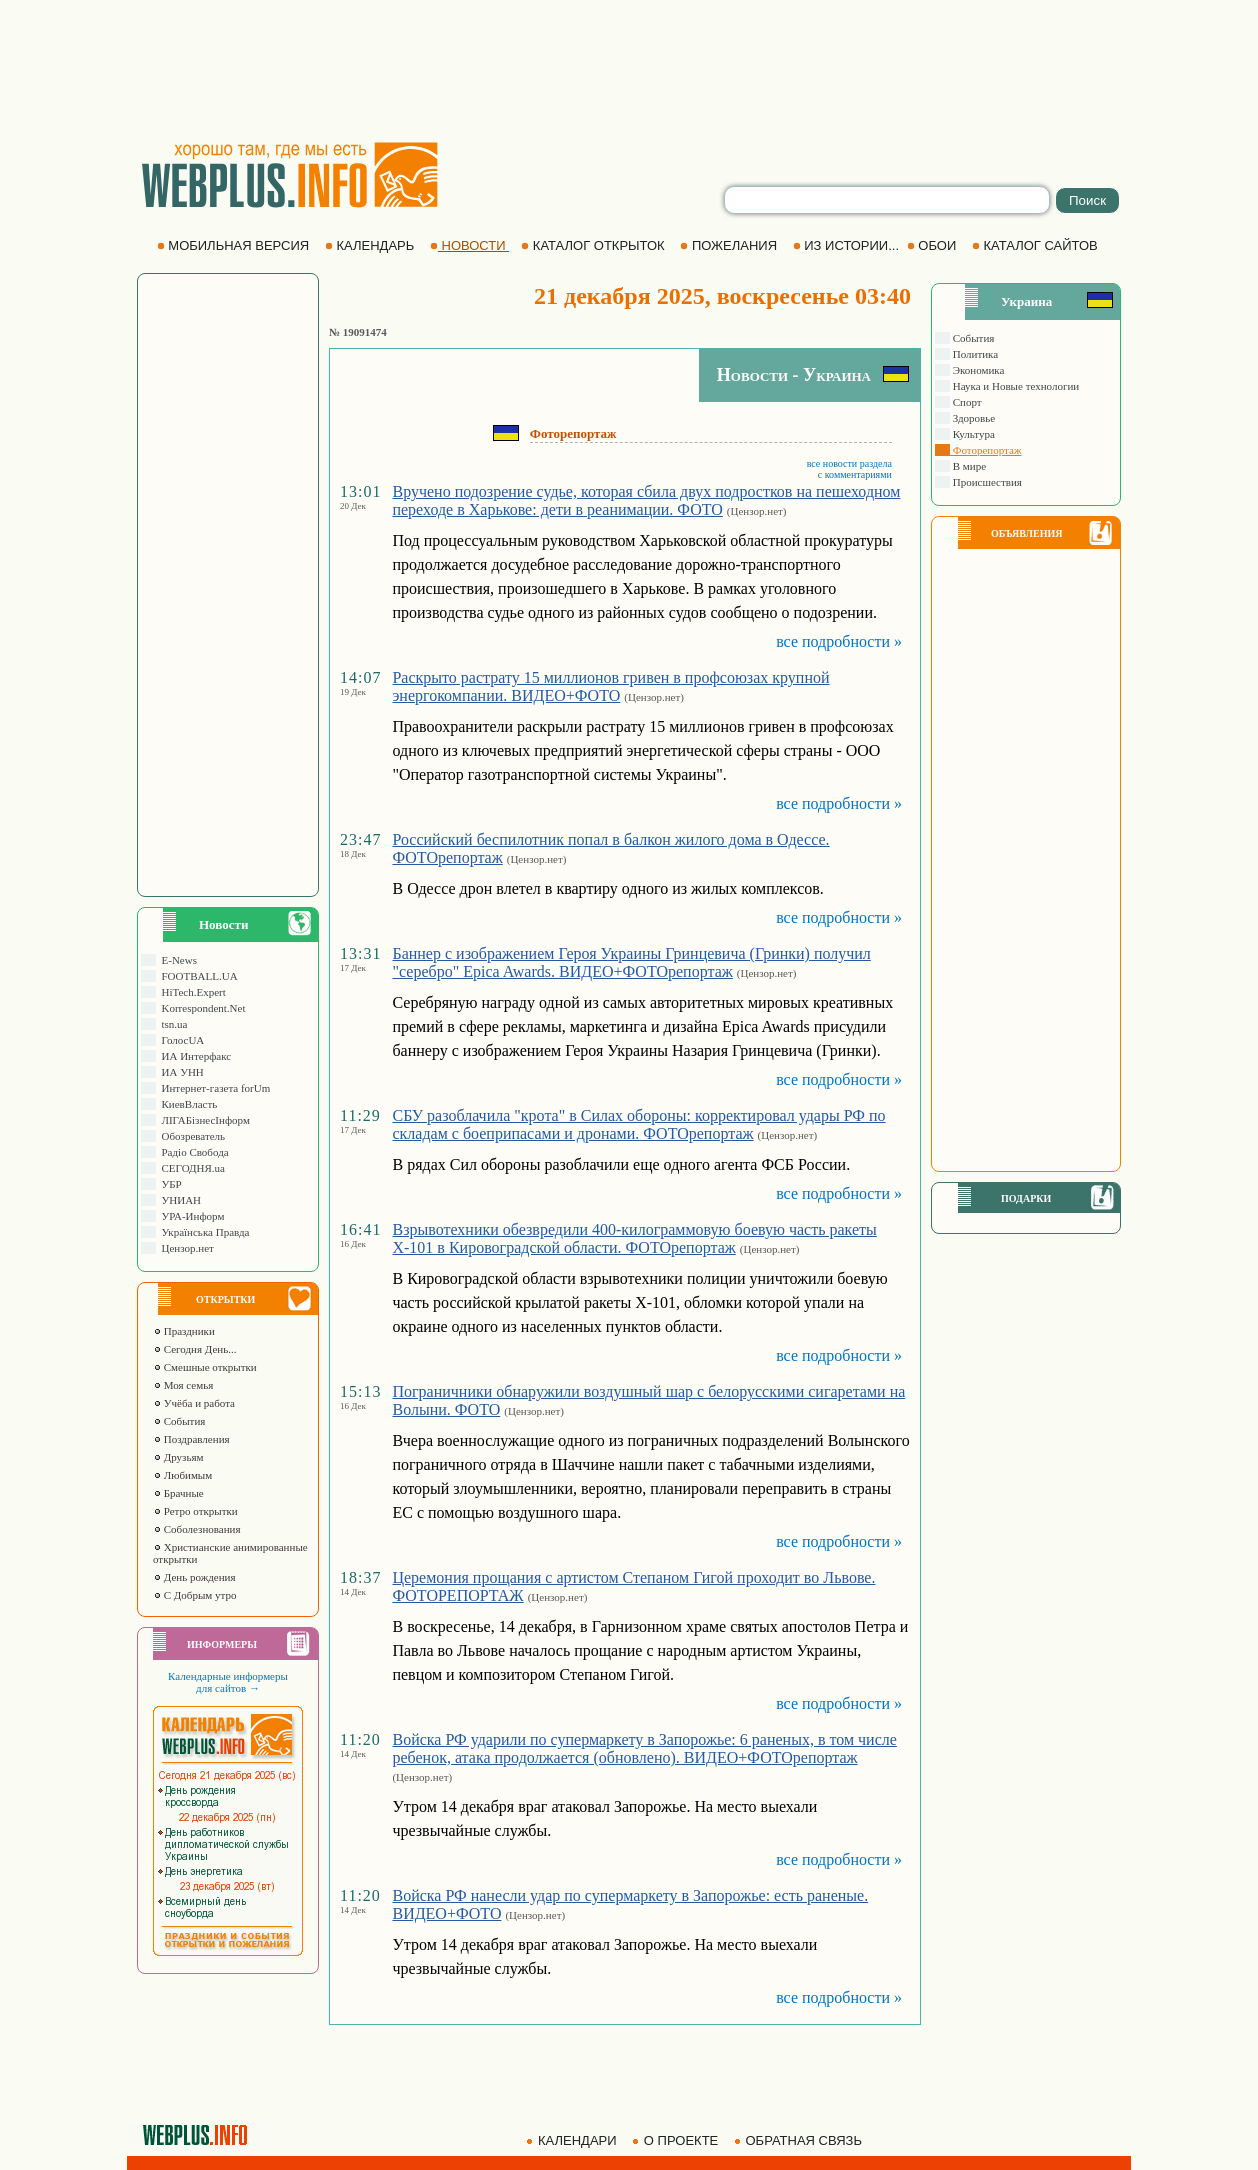 The width and height of the screenshot is (1258, 2170). What do you see at coordinates (235, 245) in the screenshot?
I see `МОБИЛЬНАЯ ВЕРСИЯ` at bounding box center [235, 245].